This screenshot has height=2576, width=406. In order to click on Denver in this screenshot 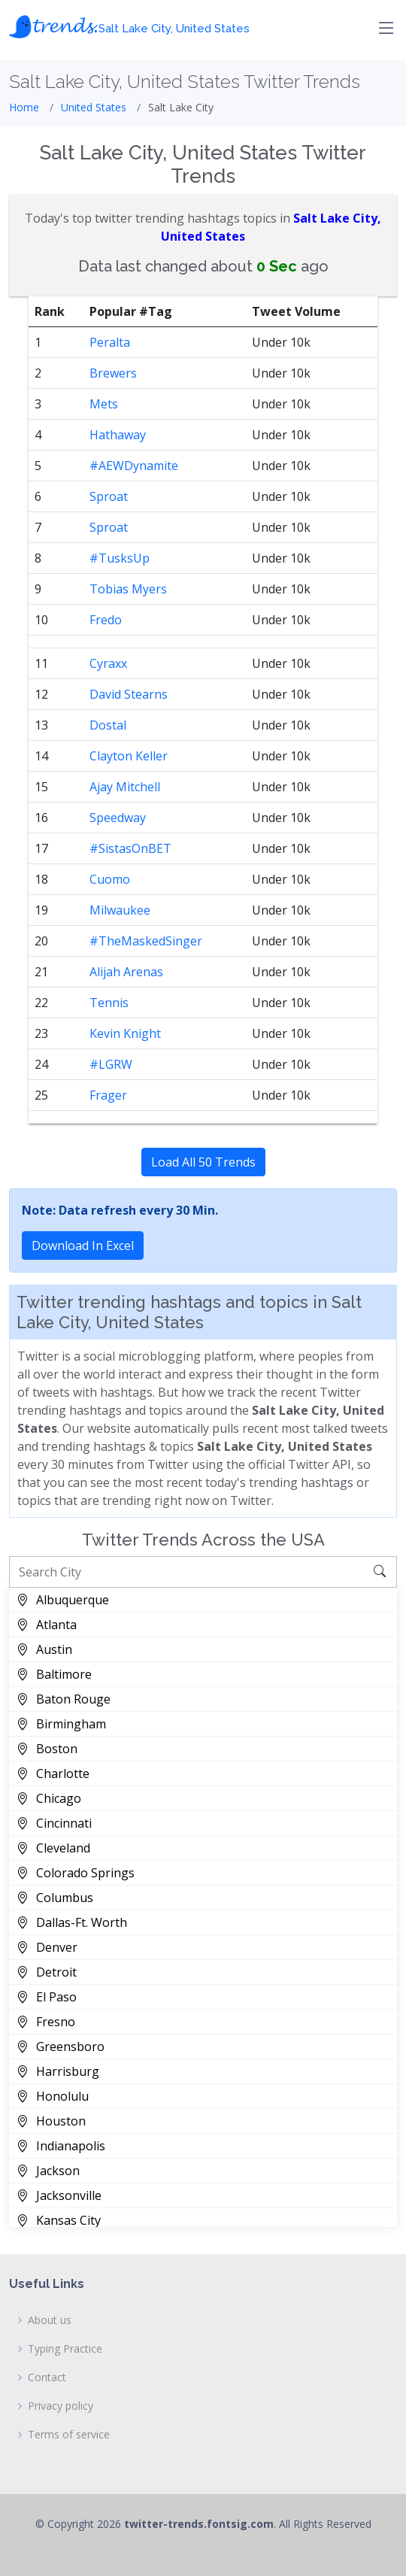, I will do `click(47, 1947)`.